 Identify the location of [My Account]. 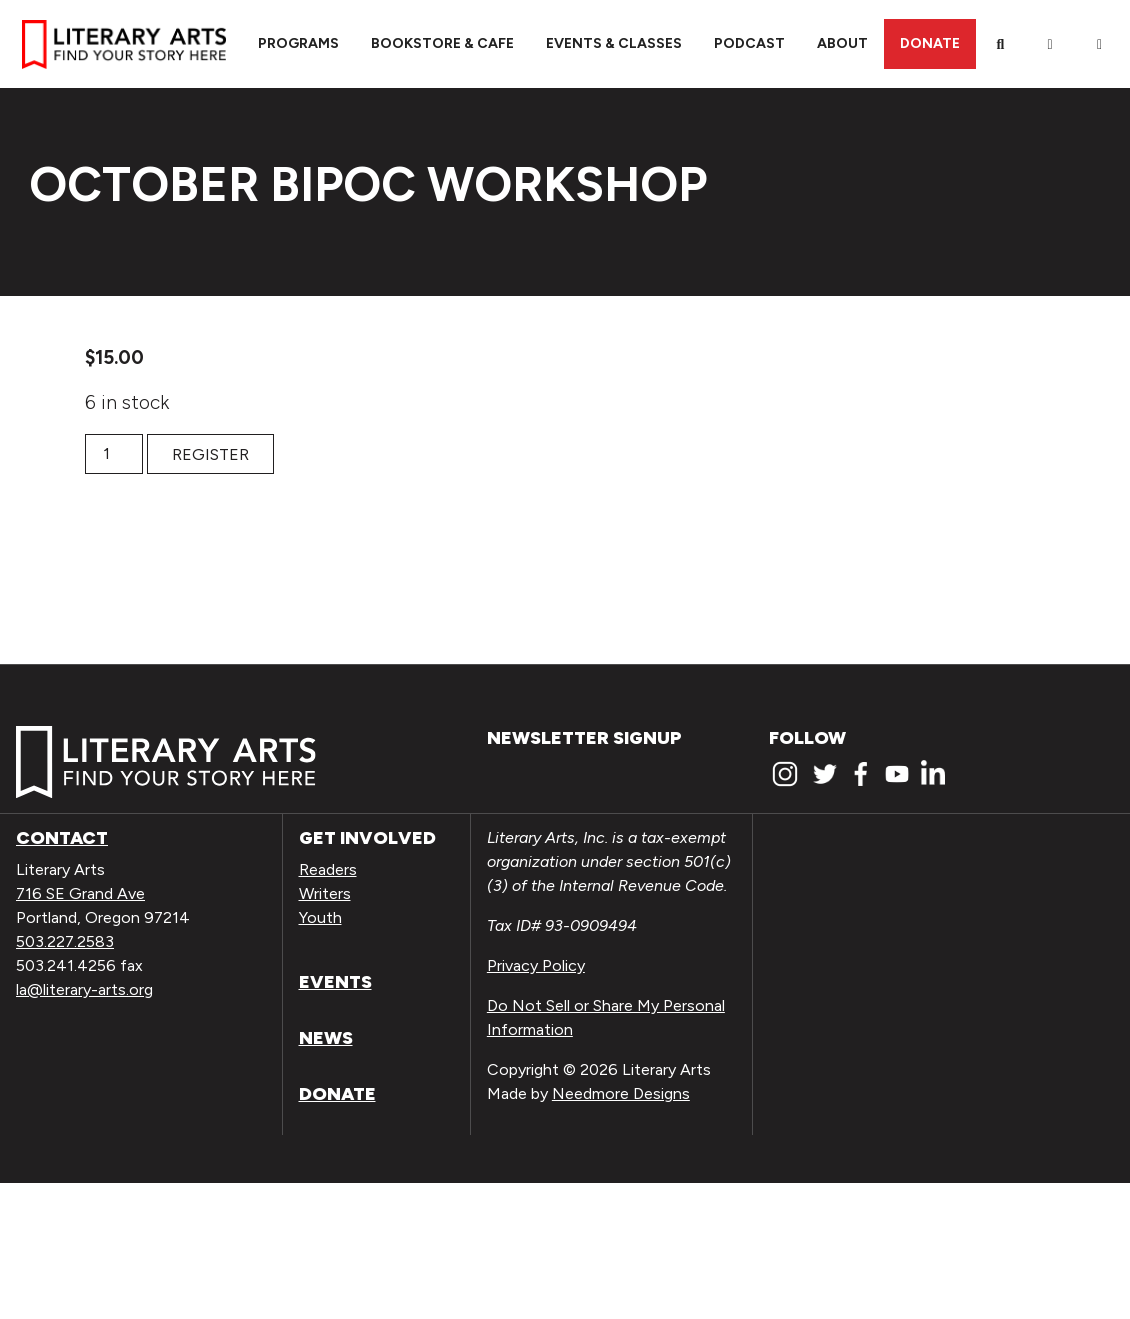
(1050, 44).